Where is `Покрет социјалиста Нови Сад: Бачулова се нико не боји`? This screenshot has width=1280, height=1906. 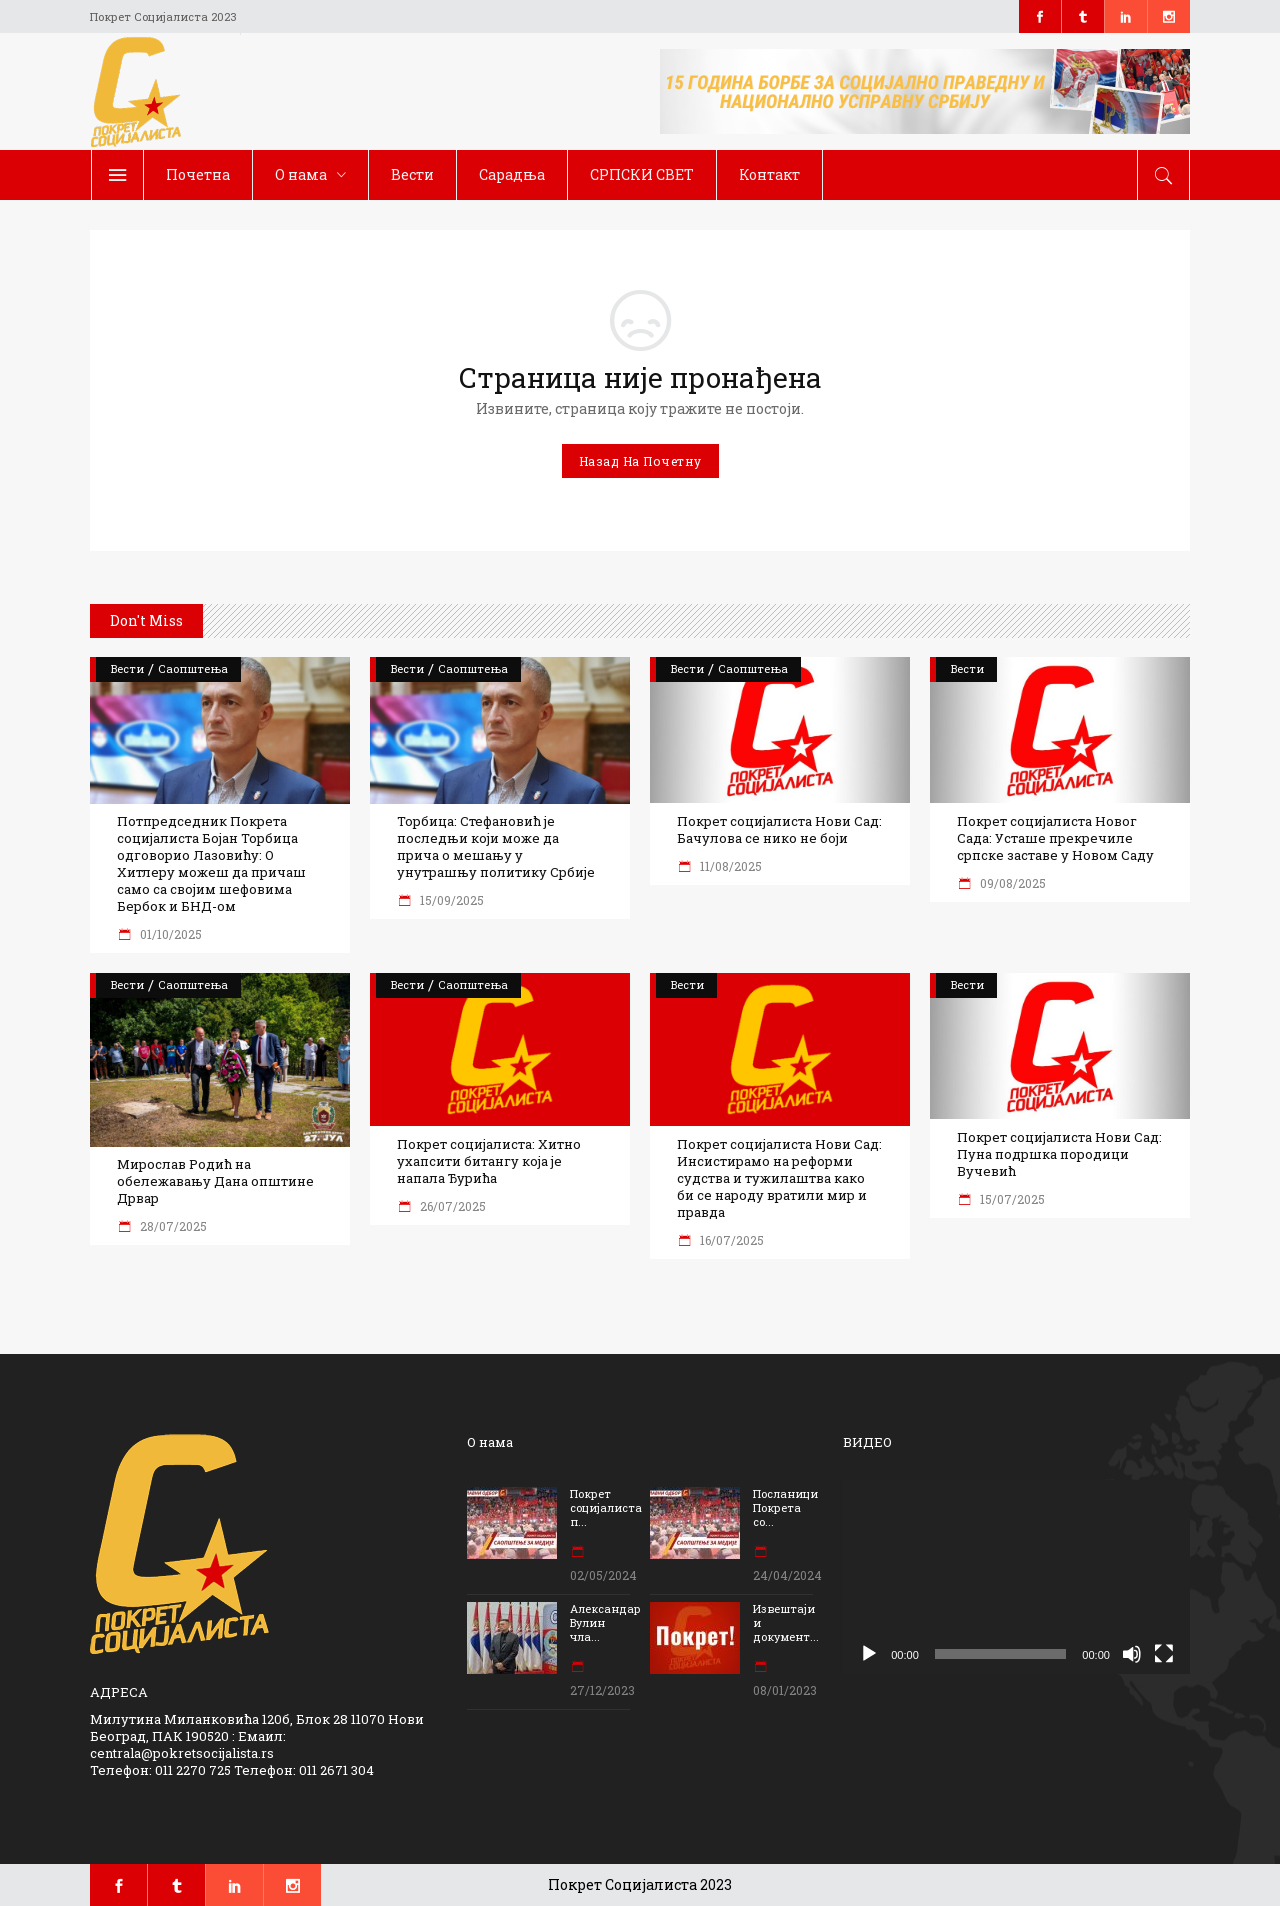
Покрет социјалиста Нови Сад: Бачулова се нико не боји is located at coordinates (779, 830).